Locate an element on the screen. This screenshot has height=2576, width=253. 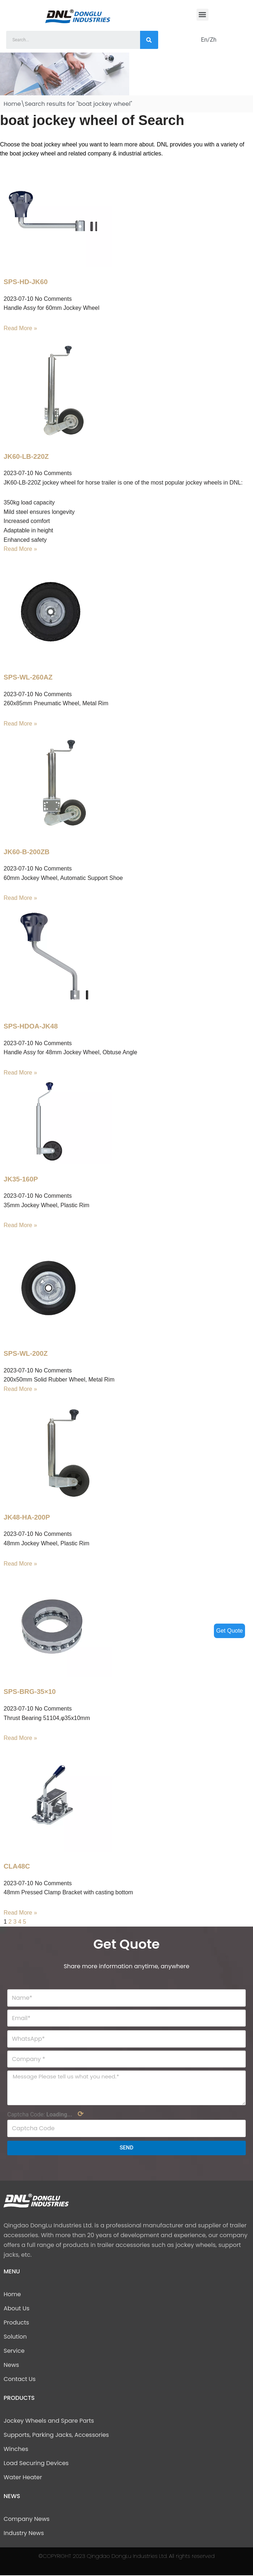
JK60-LB-220Z is located at coordinates (26, 456).